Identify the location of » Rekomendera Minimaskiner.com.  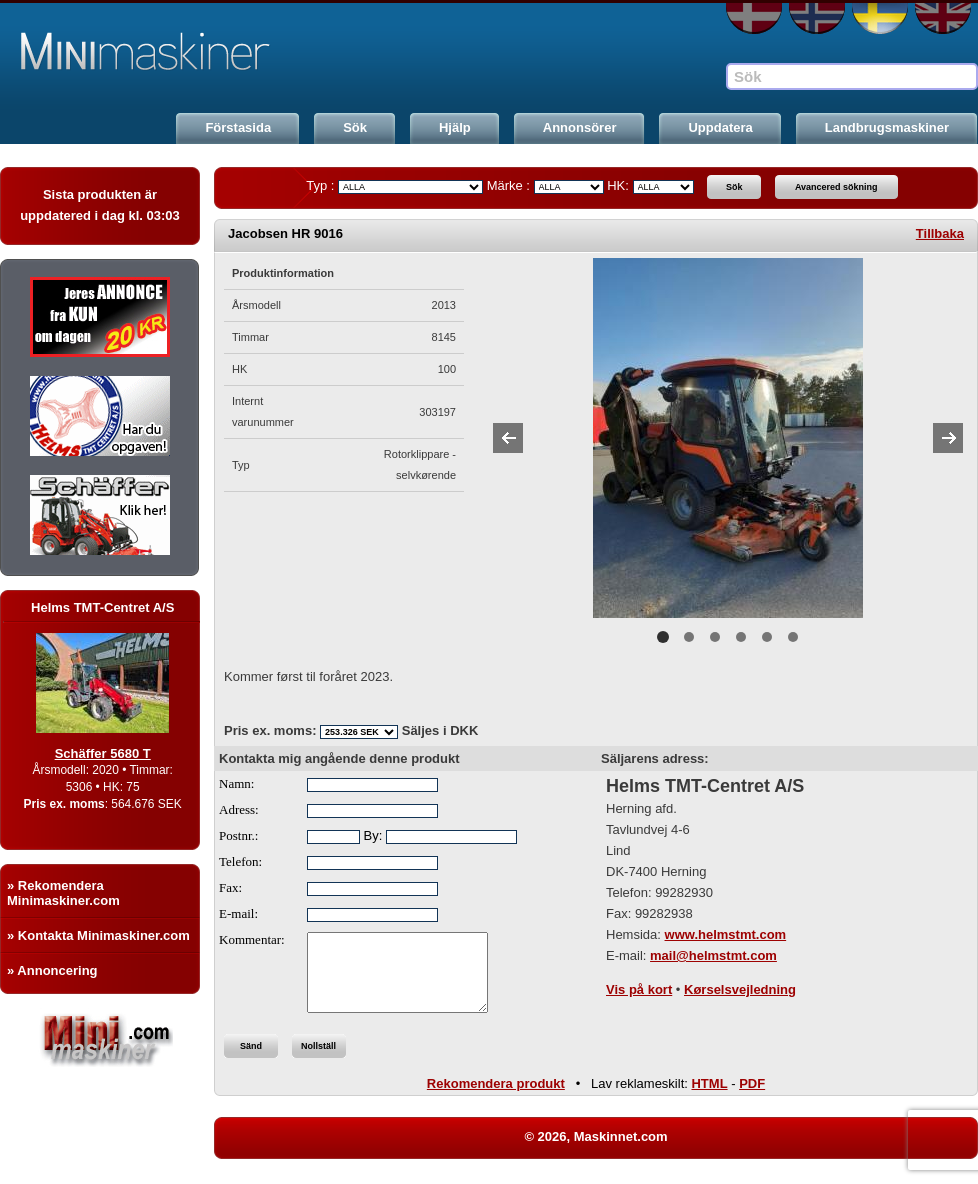
(63, 893).